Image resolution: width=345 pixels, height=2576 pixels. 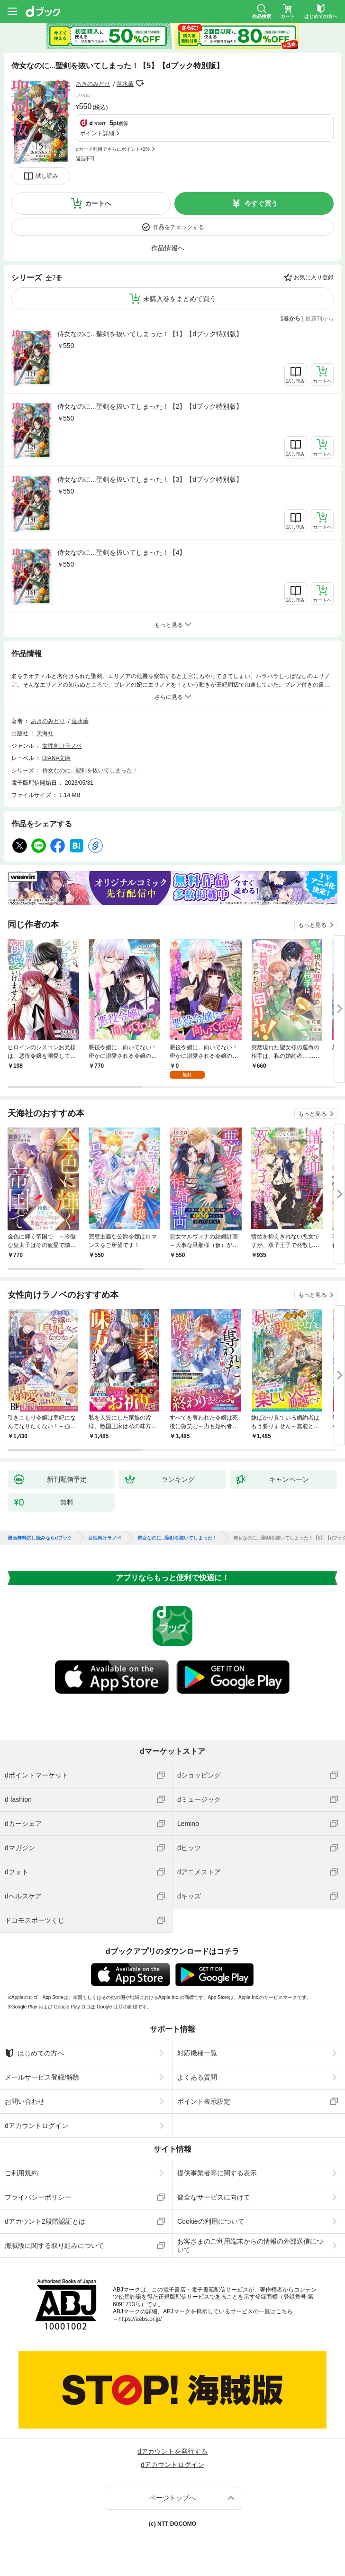 I want to click on 作品情報へ, so click(x=167, y=248).